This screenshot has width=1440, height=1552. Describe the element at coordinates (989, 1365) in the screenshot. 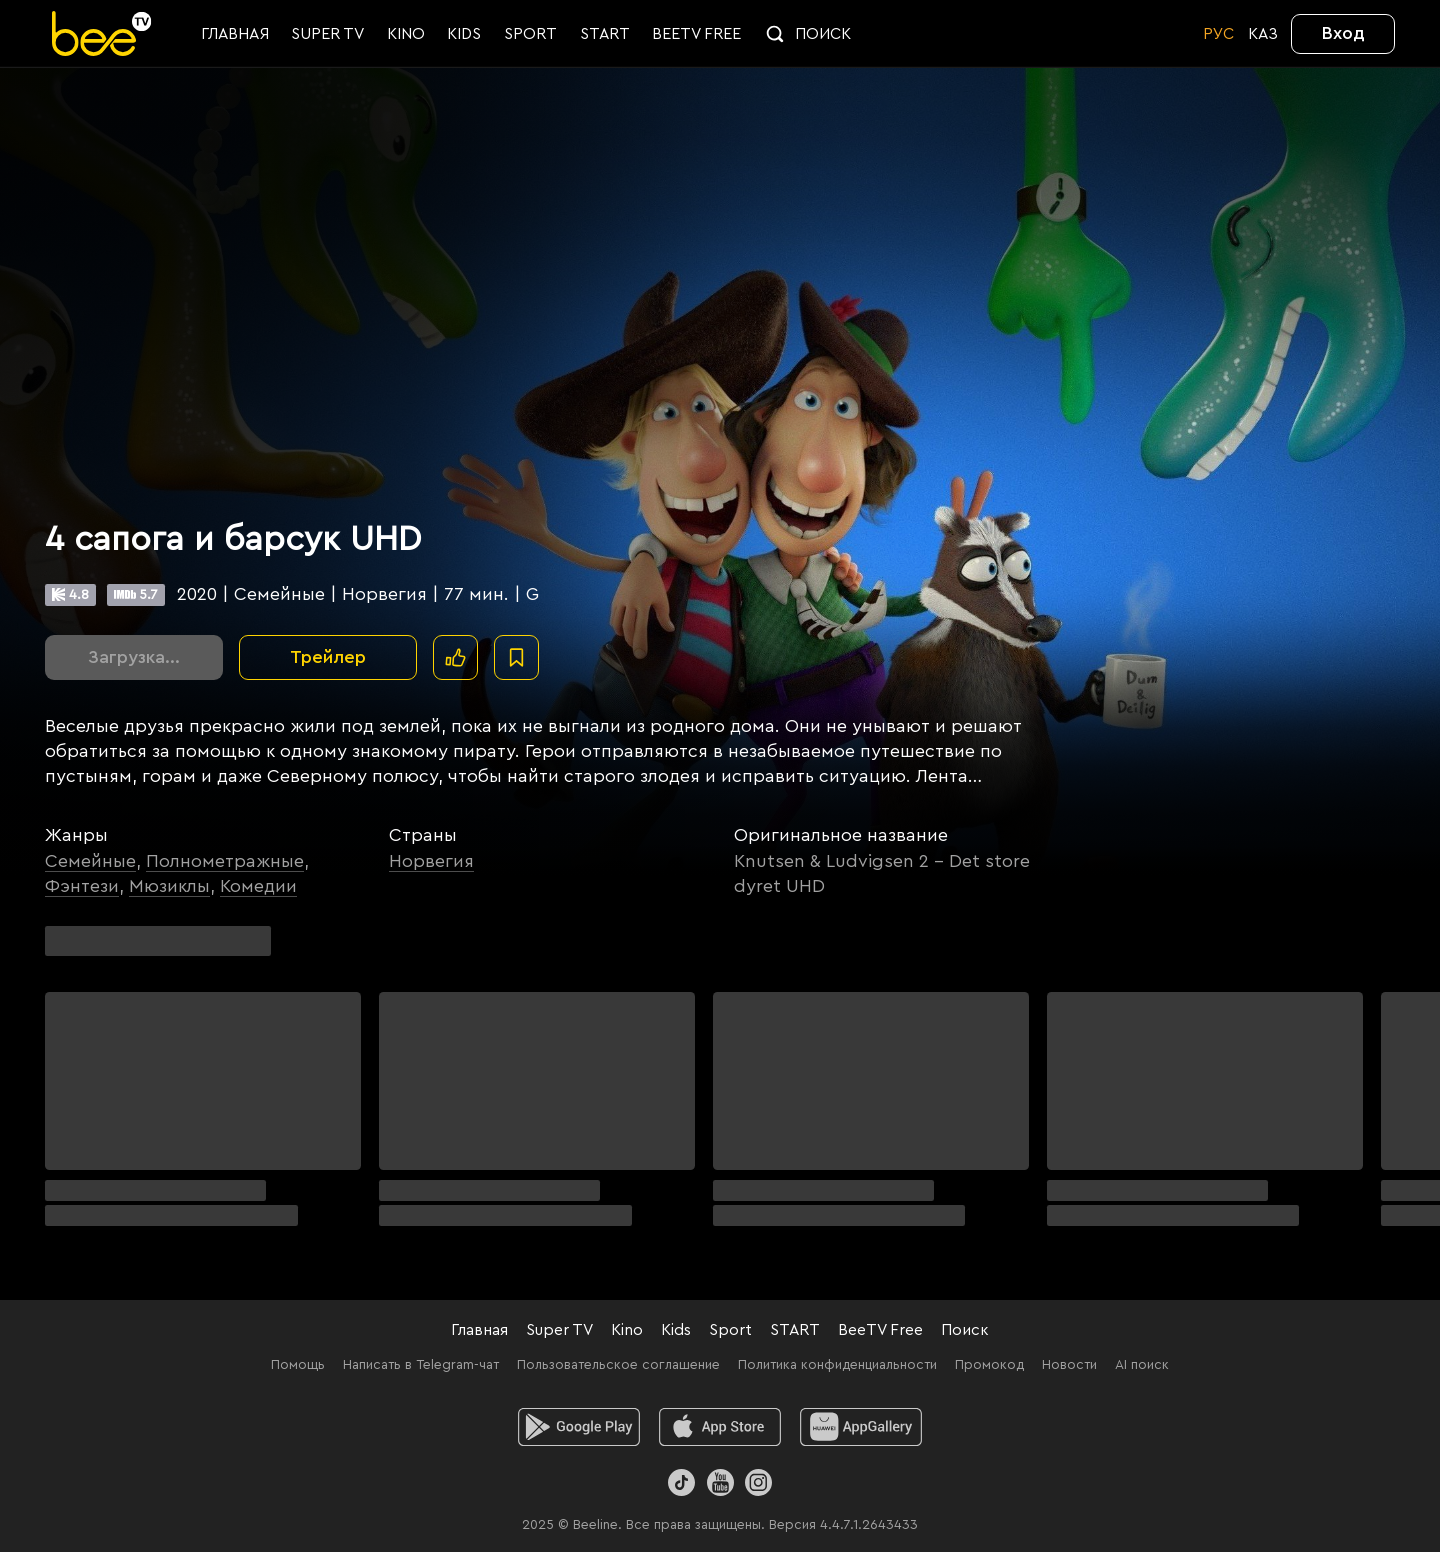

I see `Промокод` at that location.